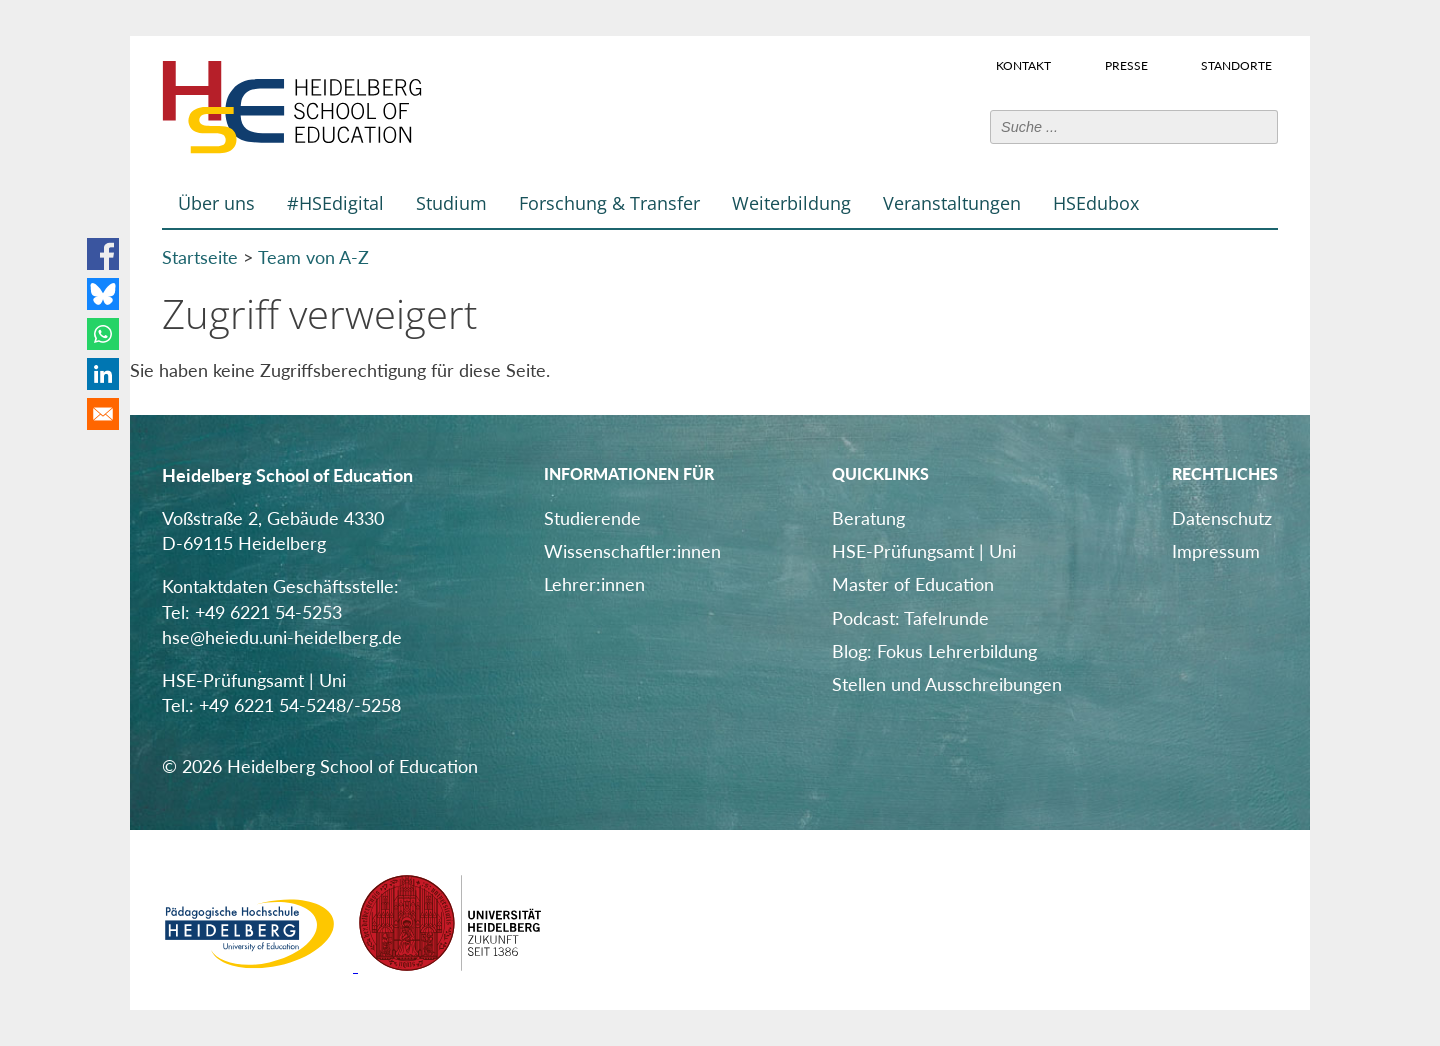  What do you see at coordinates (632, 551) in the screenshot?
I see `Wissenschaftler:innen` at bounding box center [632, 551].